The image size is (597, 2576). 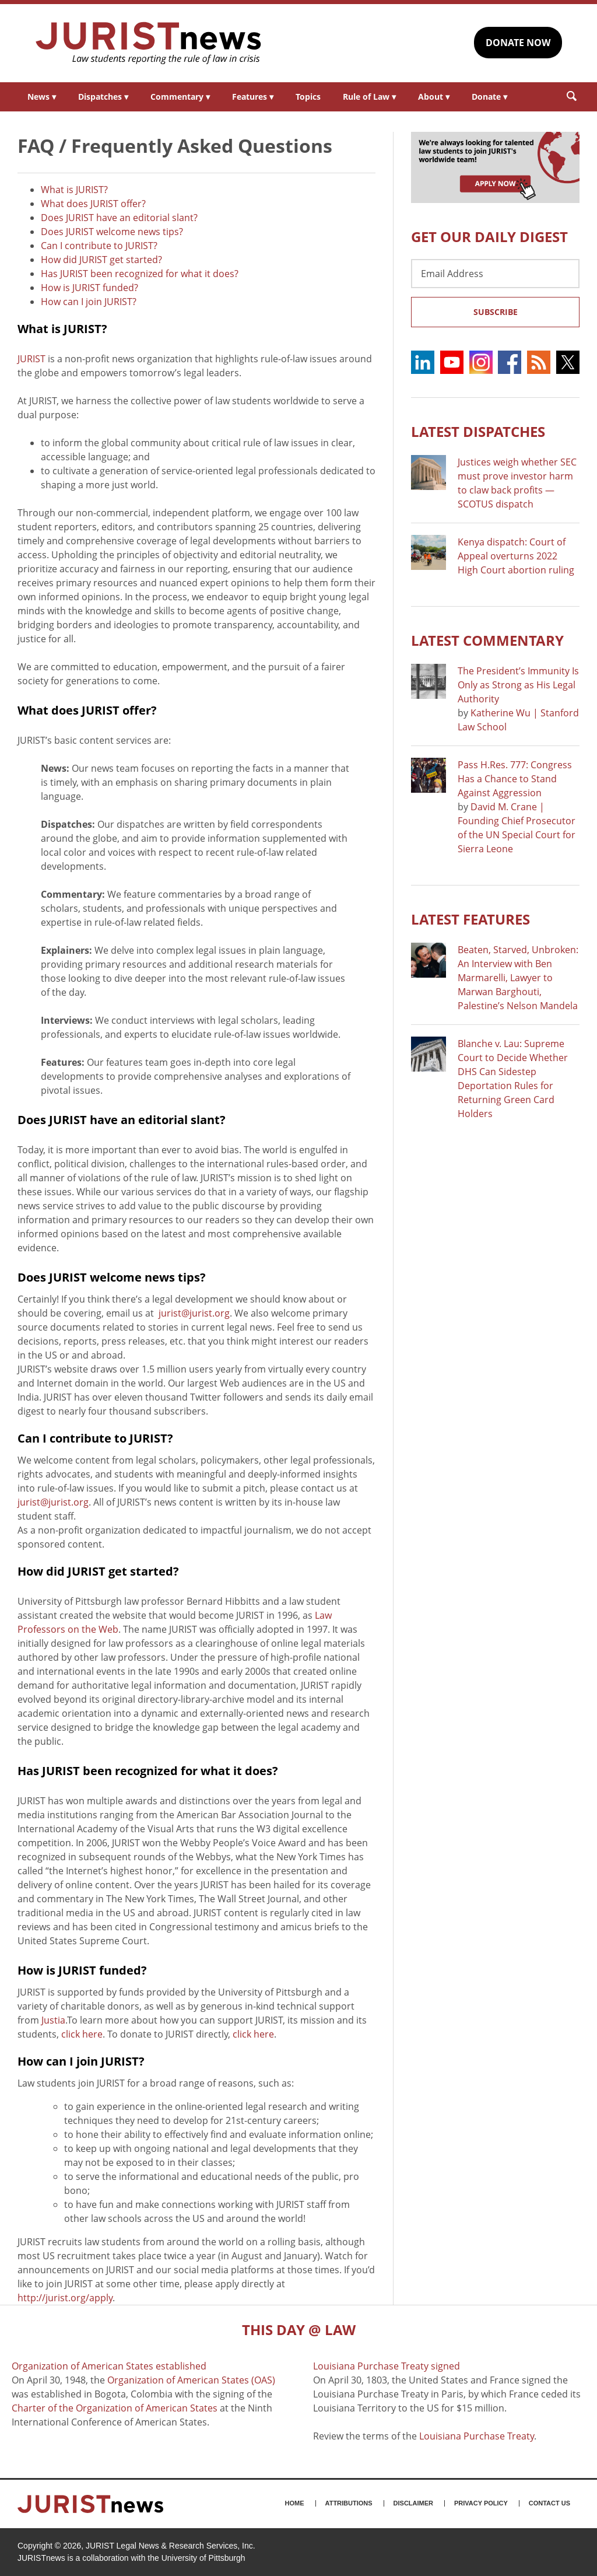 I want to click on Donate, so click(x=489, y=96).